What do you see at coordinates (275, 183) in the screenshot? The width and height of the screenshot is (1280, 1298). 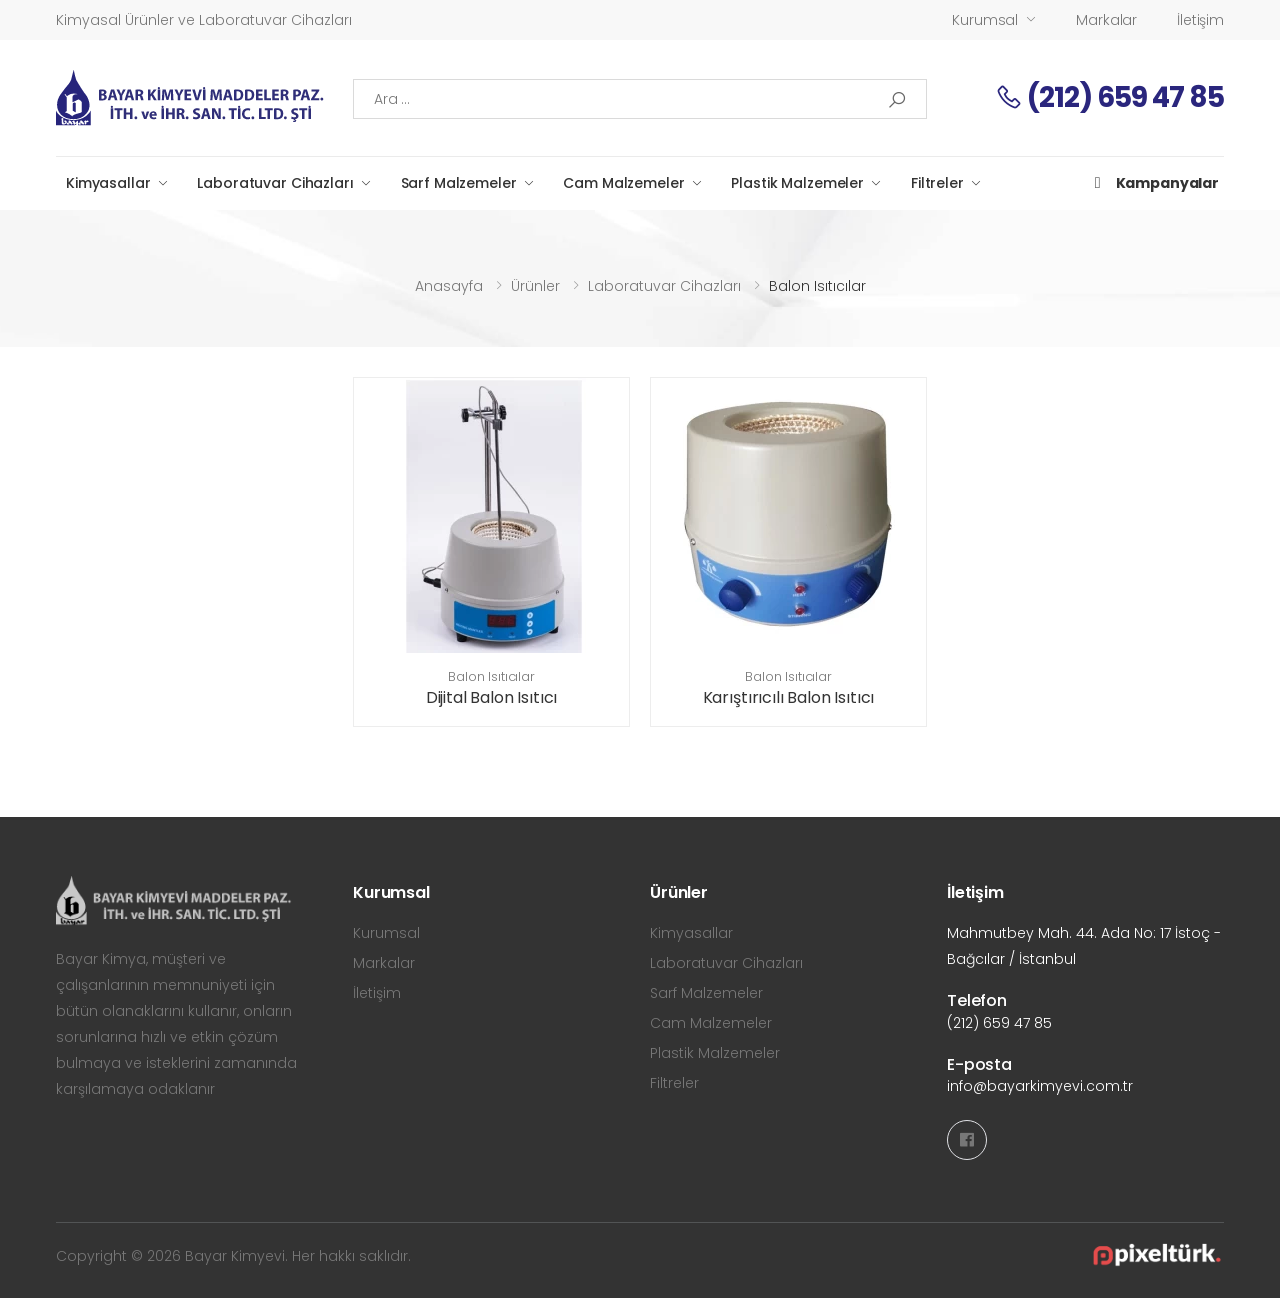 I see `Laboratuvar Cihazları` at bounding box center [275, 183].